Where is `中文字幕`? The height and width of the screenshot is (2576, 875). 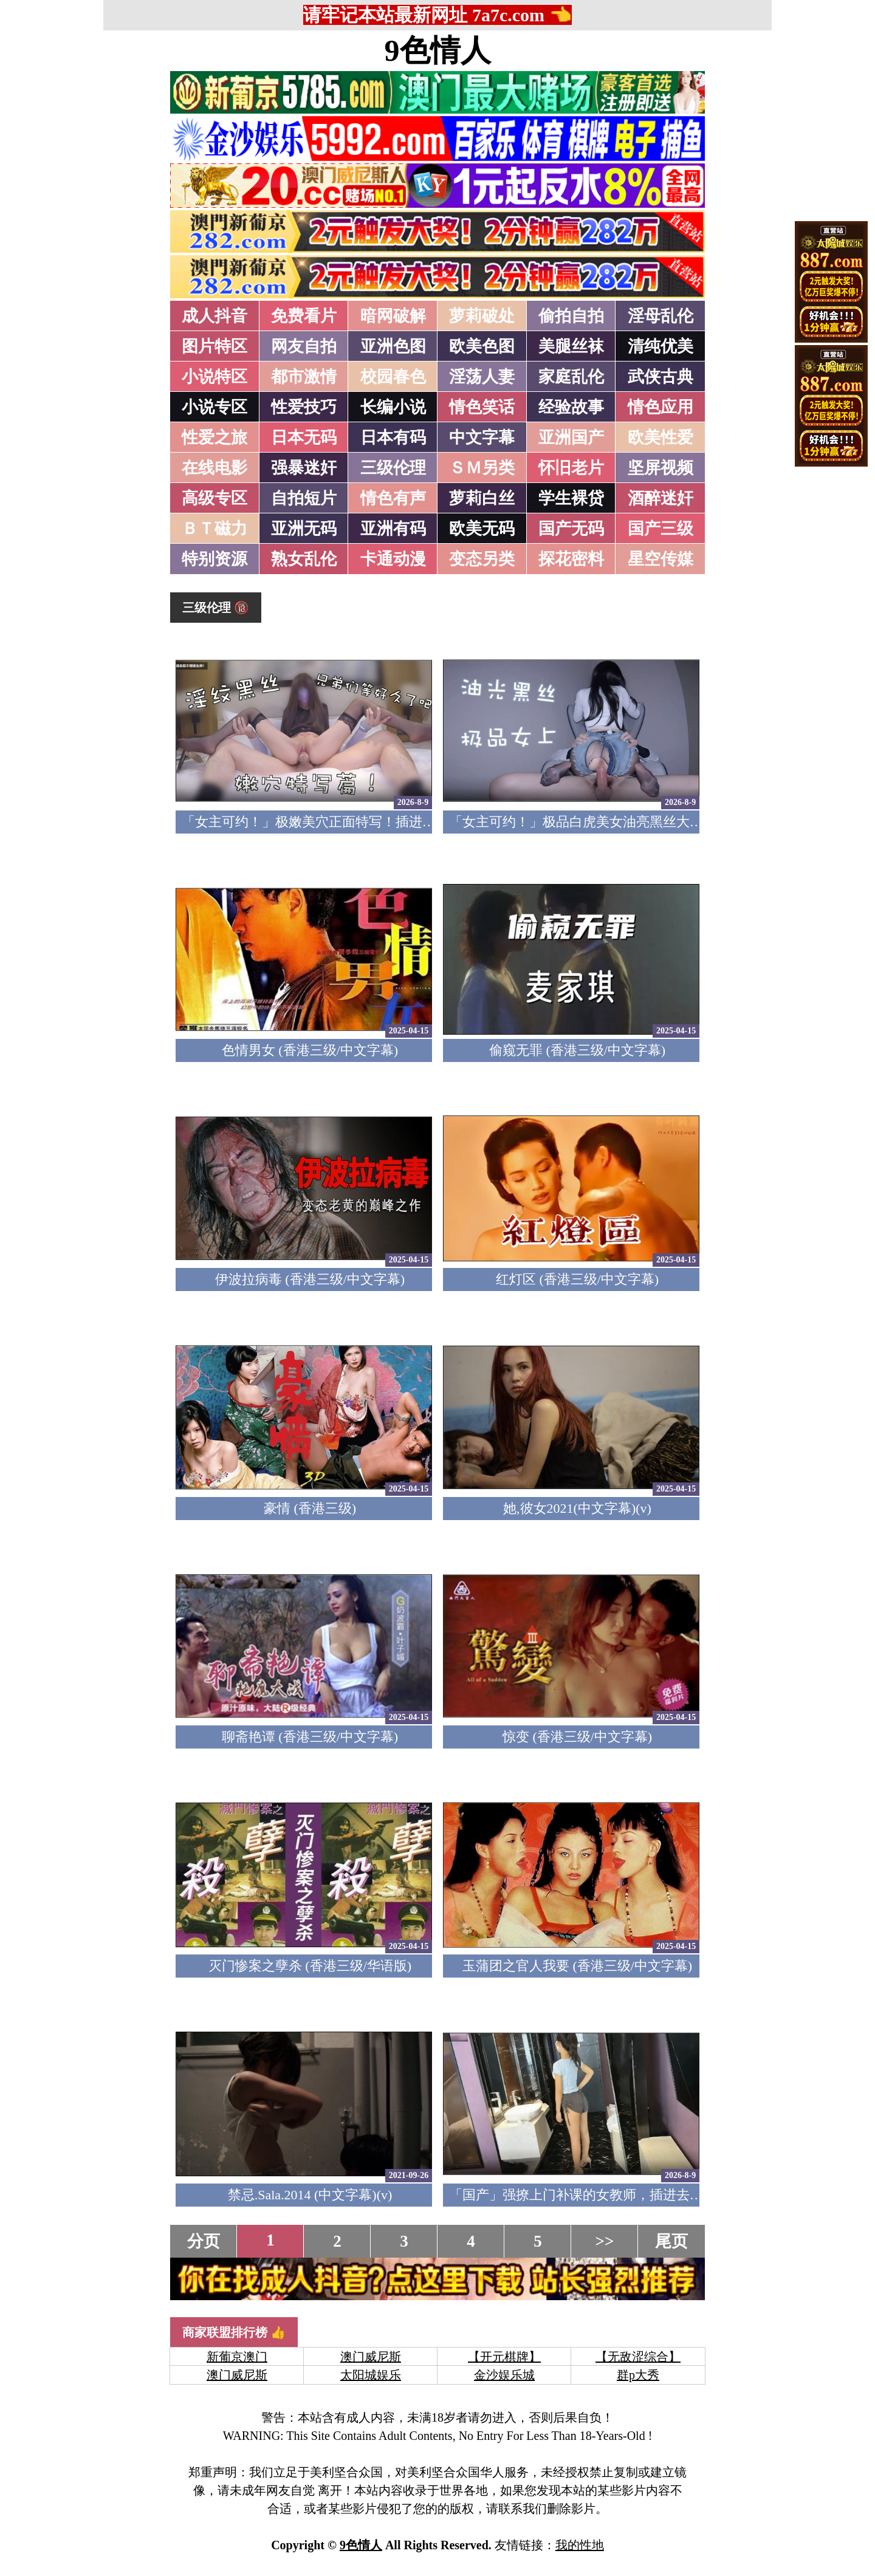
中文字幕 is located at coordinates (482, 437).